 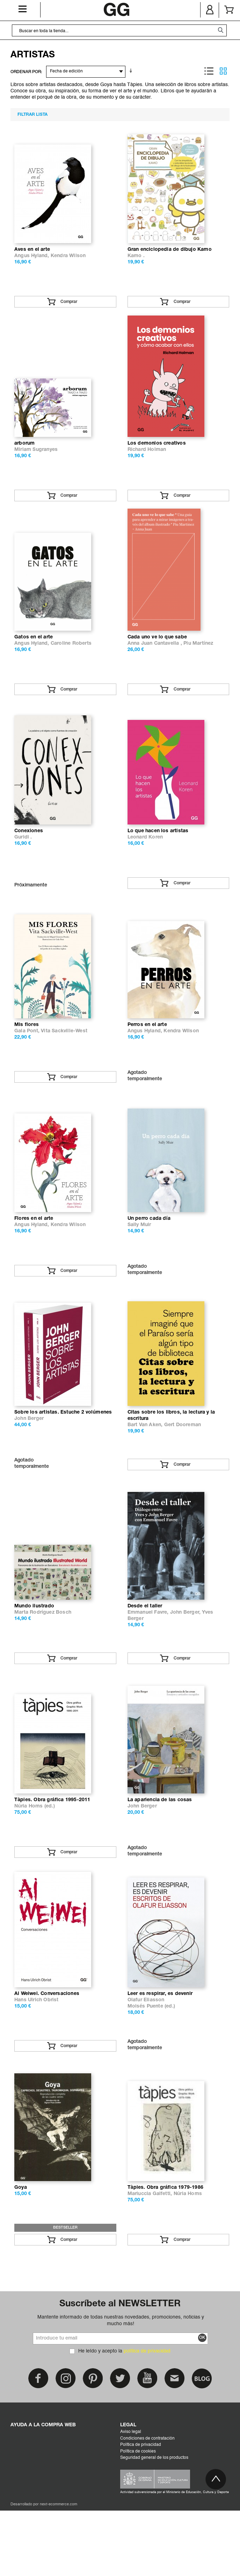 I want to click on Gala Pont,, so click(x=27, y=1061).